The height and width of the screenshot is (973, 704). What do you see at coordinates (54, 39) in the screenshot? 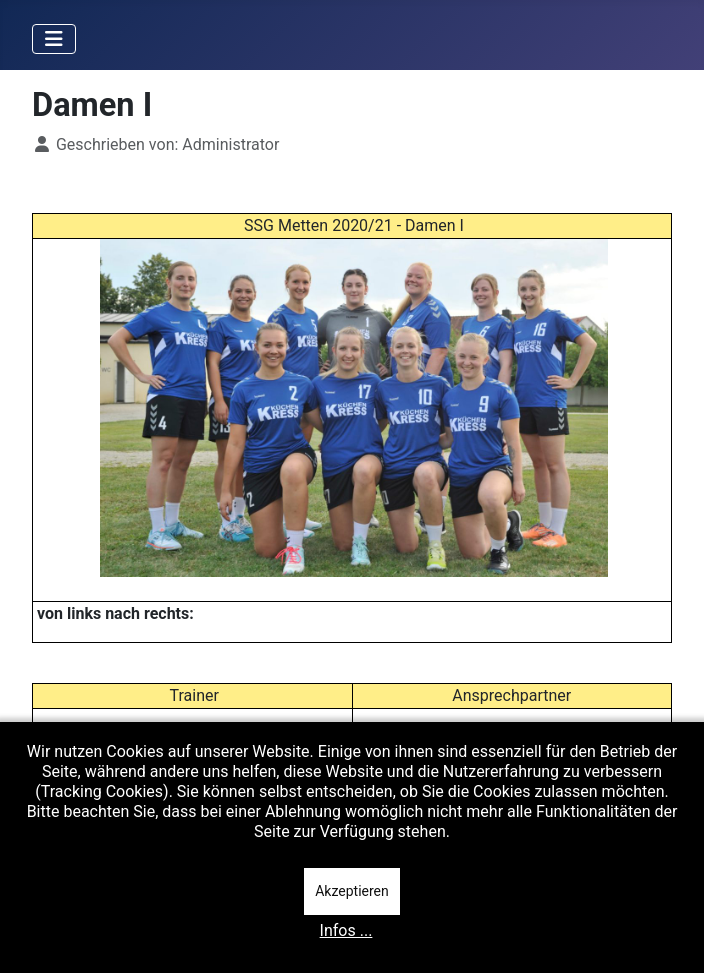
I see `[Navigation umschalten]` at bounding box center [54, 39].